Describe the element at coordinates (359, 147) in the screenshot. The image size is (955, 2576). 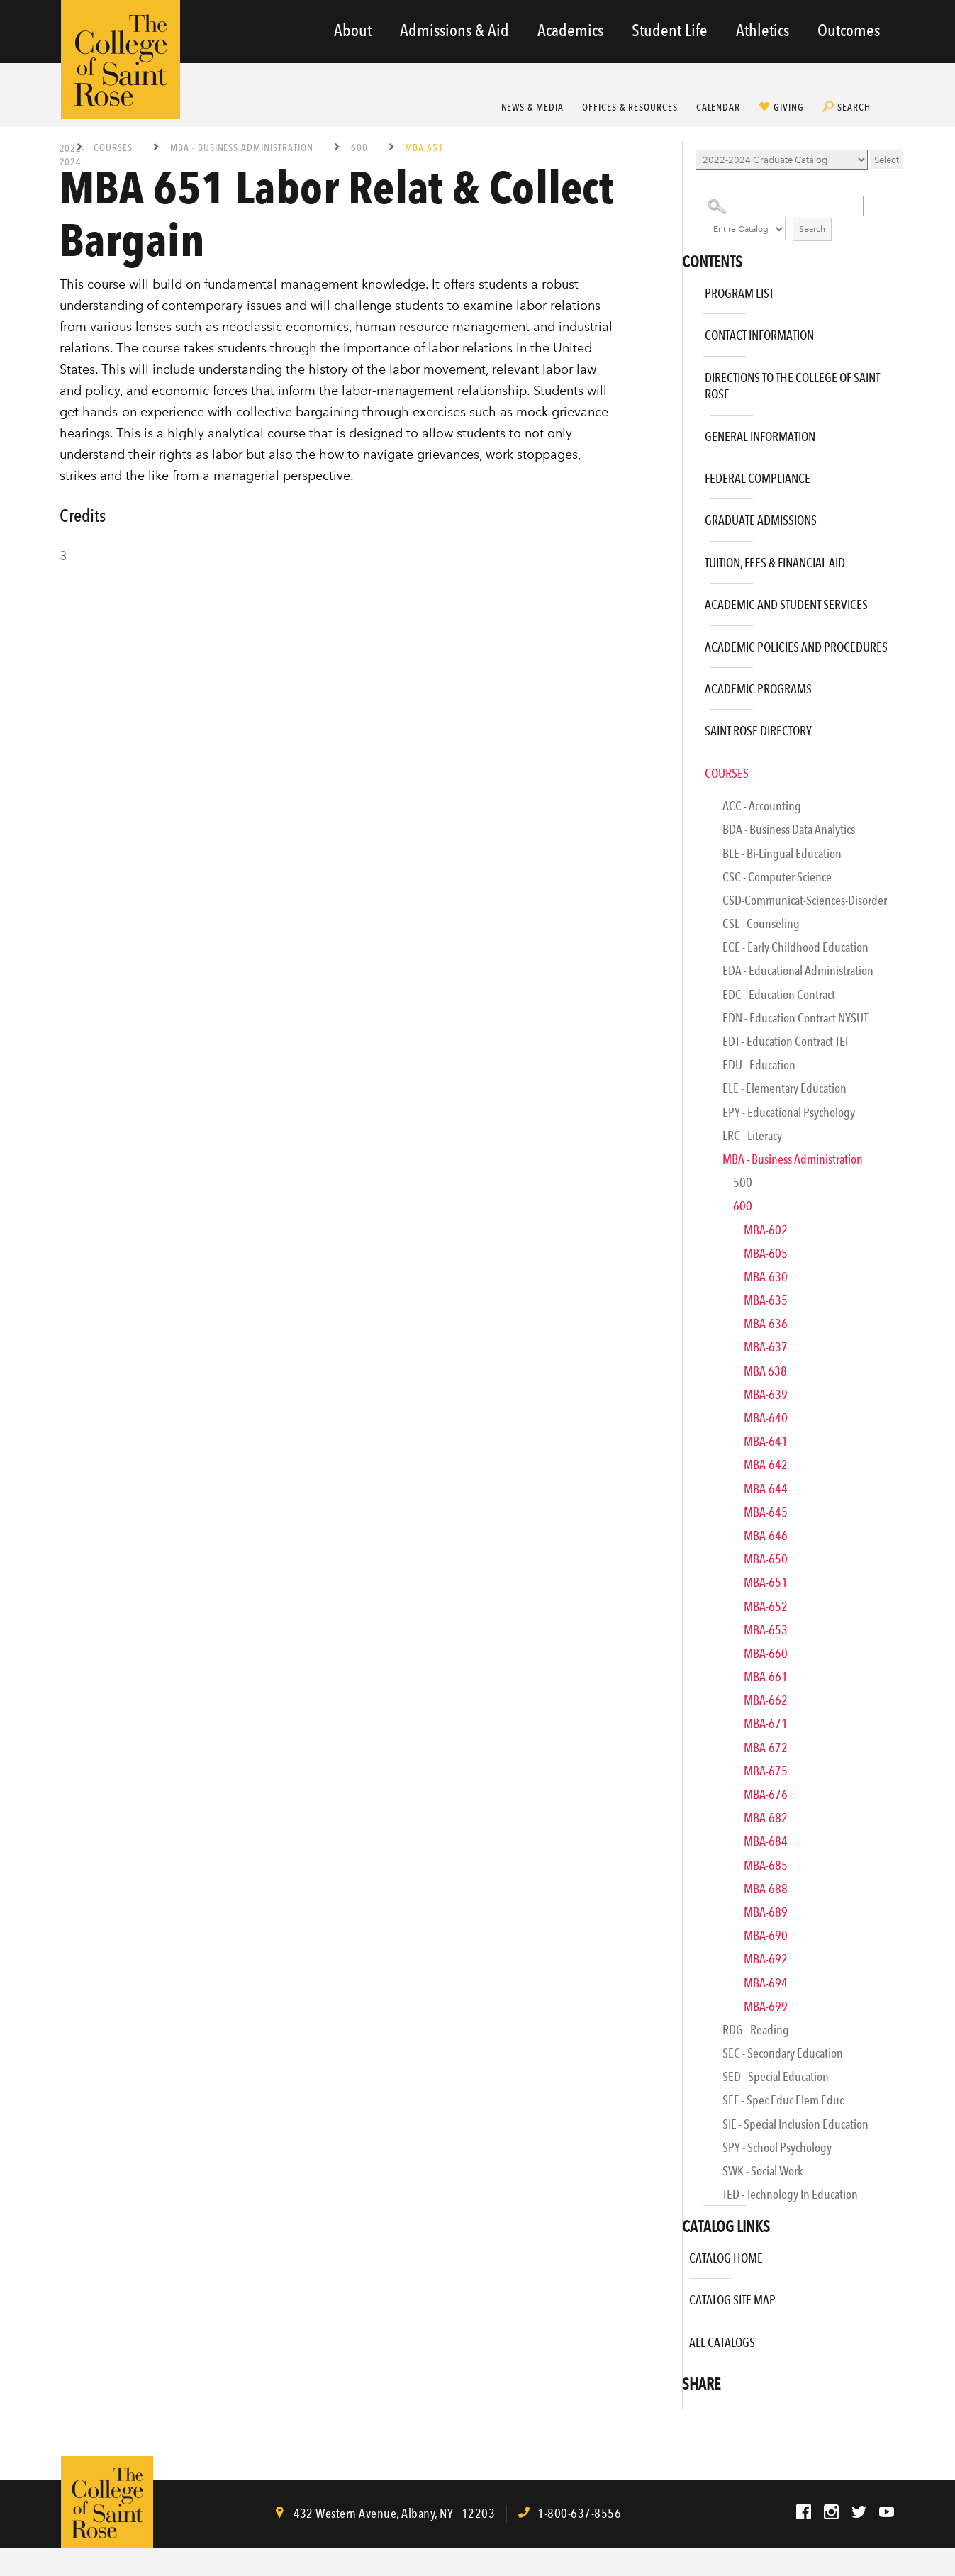
I see `600` at that location.